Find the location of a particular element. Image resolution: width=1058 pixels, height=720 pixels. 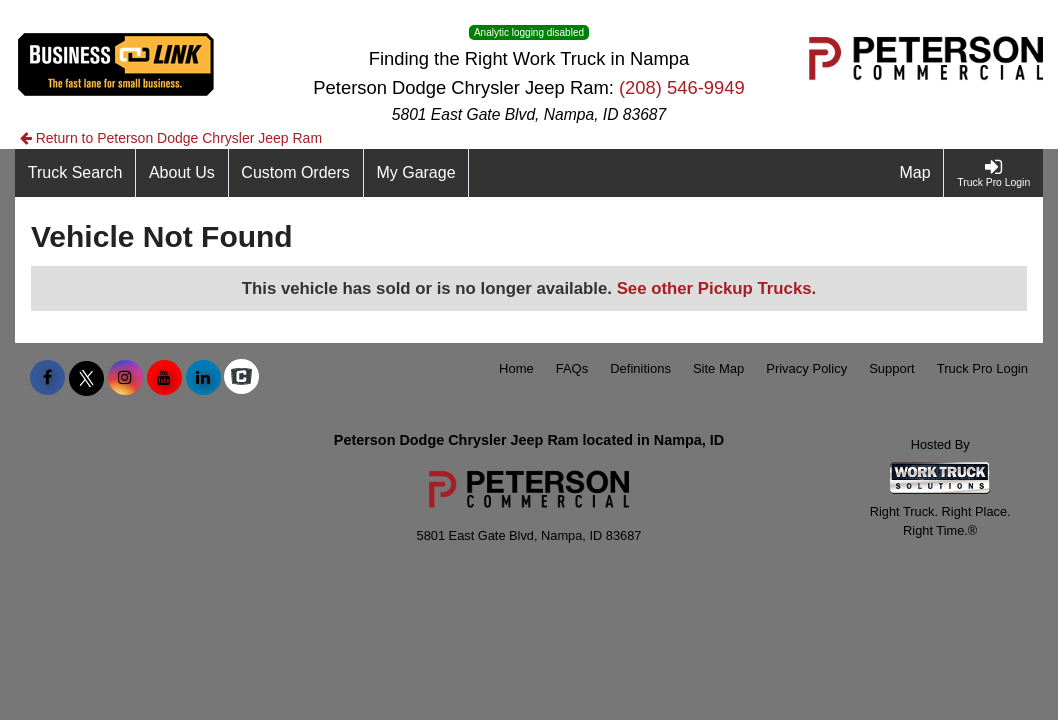

Site Map is located at coordinates (718, 368).